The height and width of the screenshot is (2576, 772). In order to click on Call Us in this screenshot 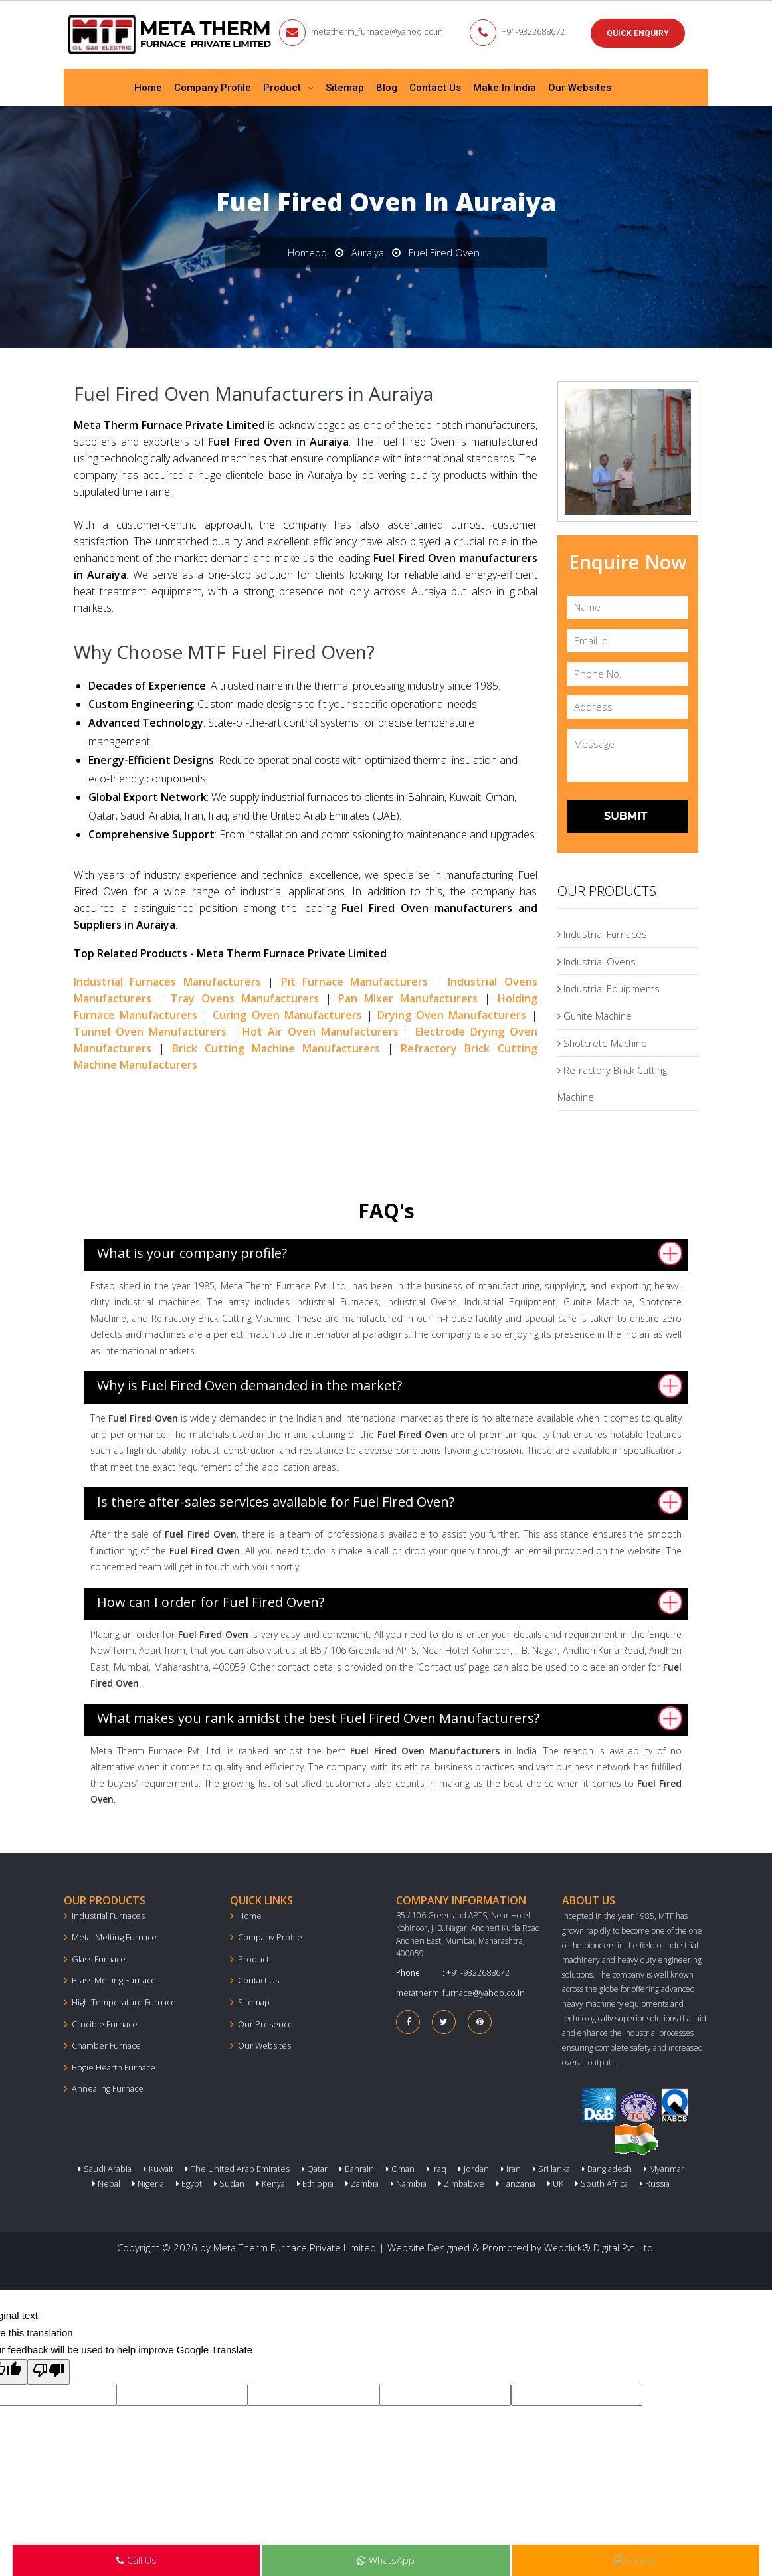, I will do `click(136, 2560)`.